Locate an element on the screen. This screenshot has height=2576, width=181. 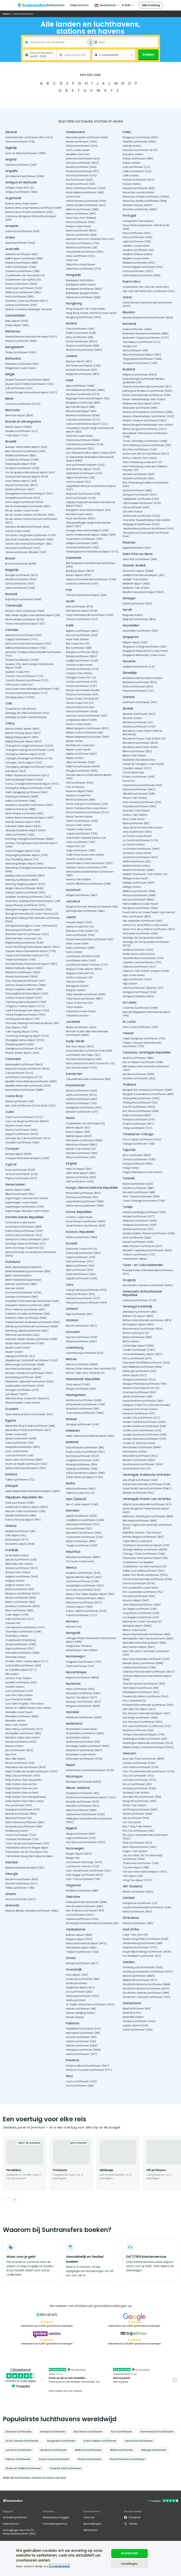
Devi Ahilyabai Holkar Airport, Indore (IDR) is located at coordinates (91, 453).